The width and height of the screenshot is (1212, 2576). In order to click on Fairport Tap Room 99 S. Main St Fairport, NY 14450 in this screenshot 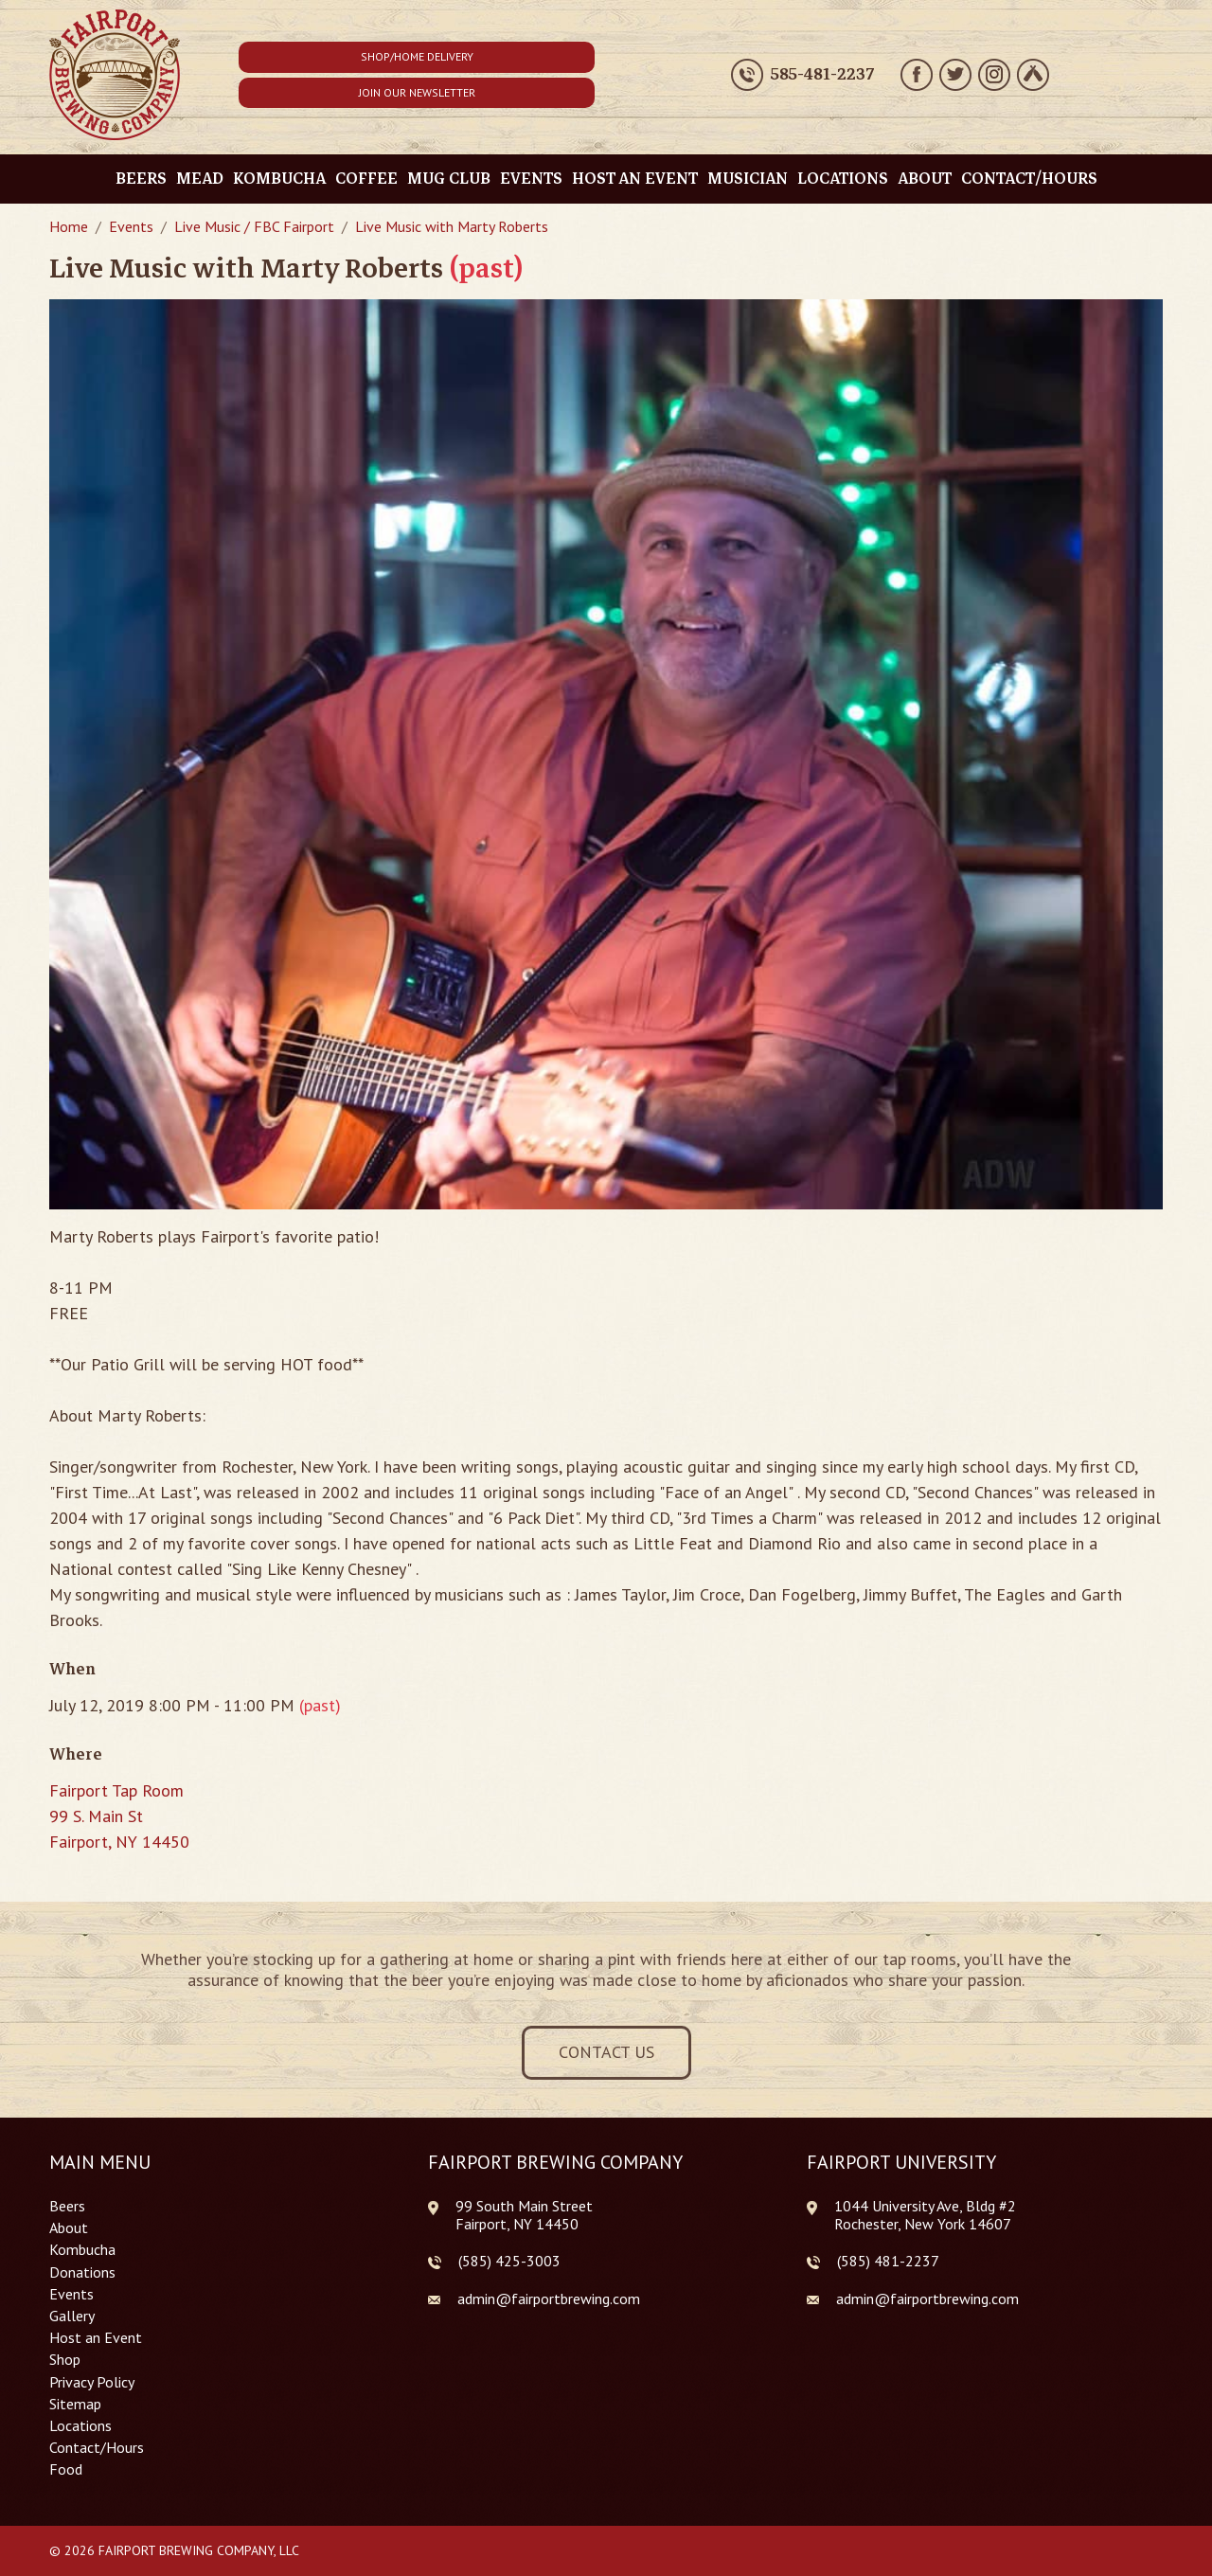, I will do `click(119, 1816)`.